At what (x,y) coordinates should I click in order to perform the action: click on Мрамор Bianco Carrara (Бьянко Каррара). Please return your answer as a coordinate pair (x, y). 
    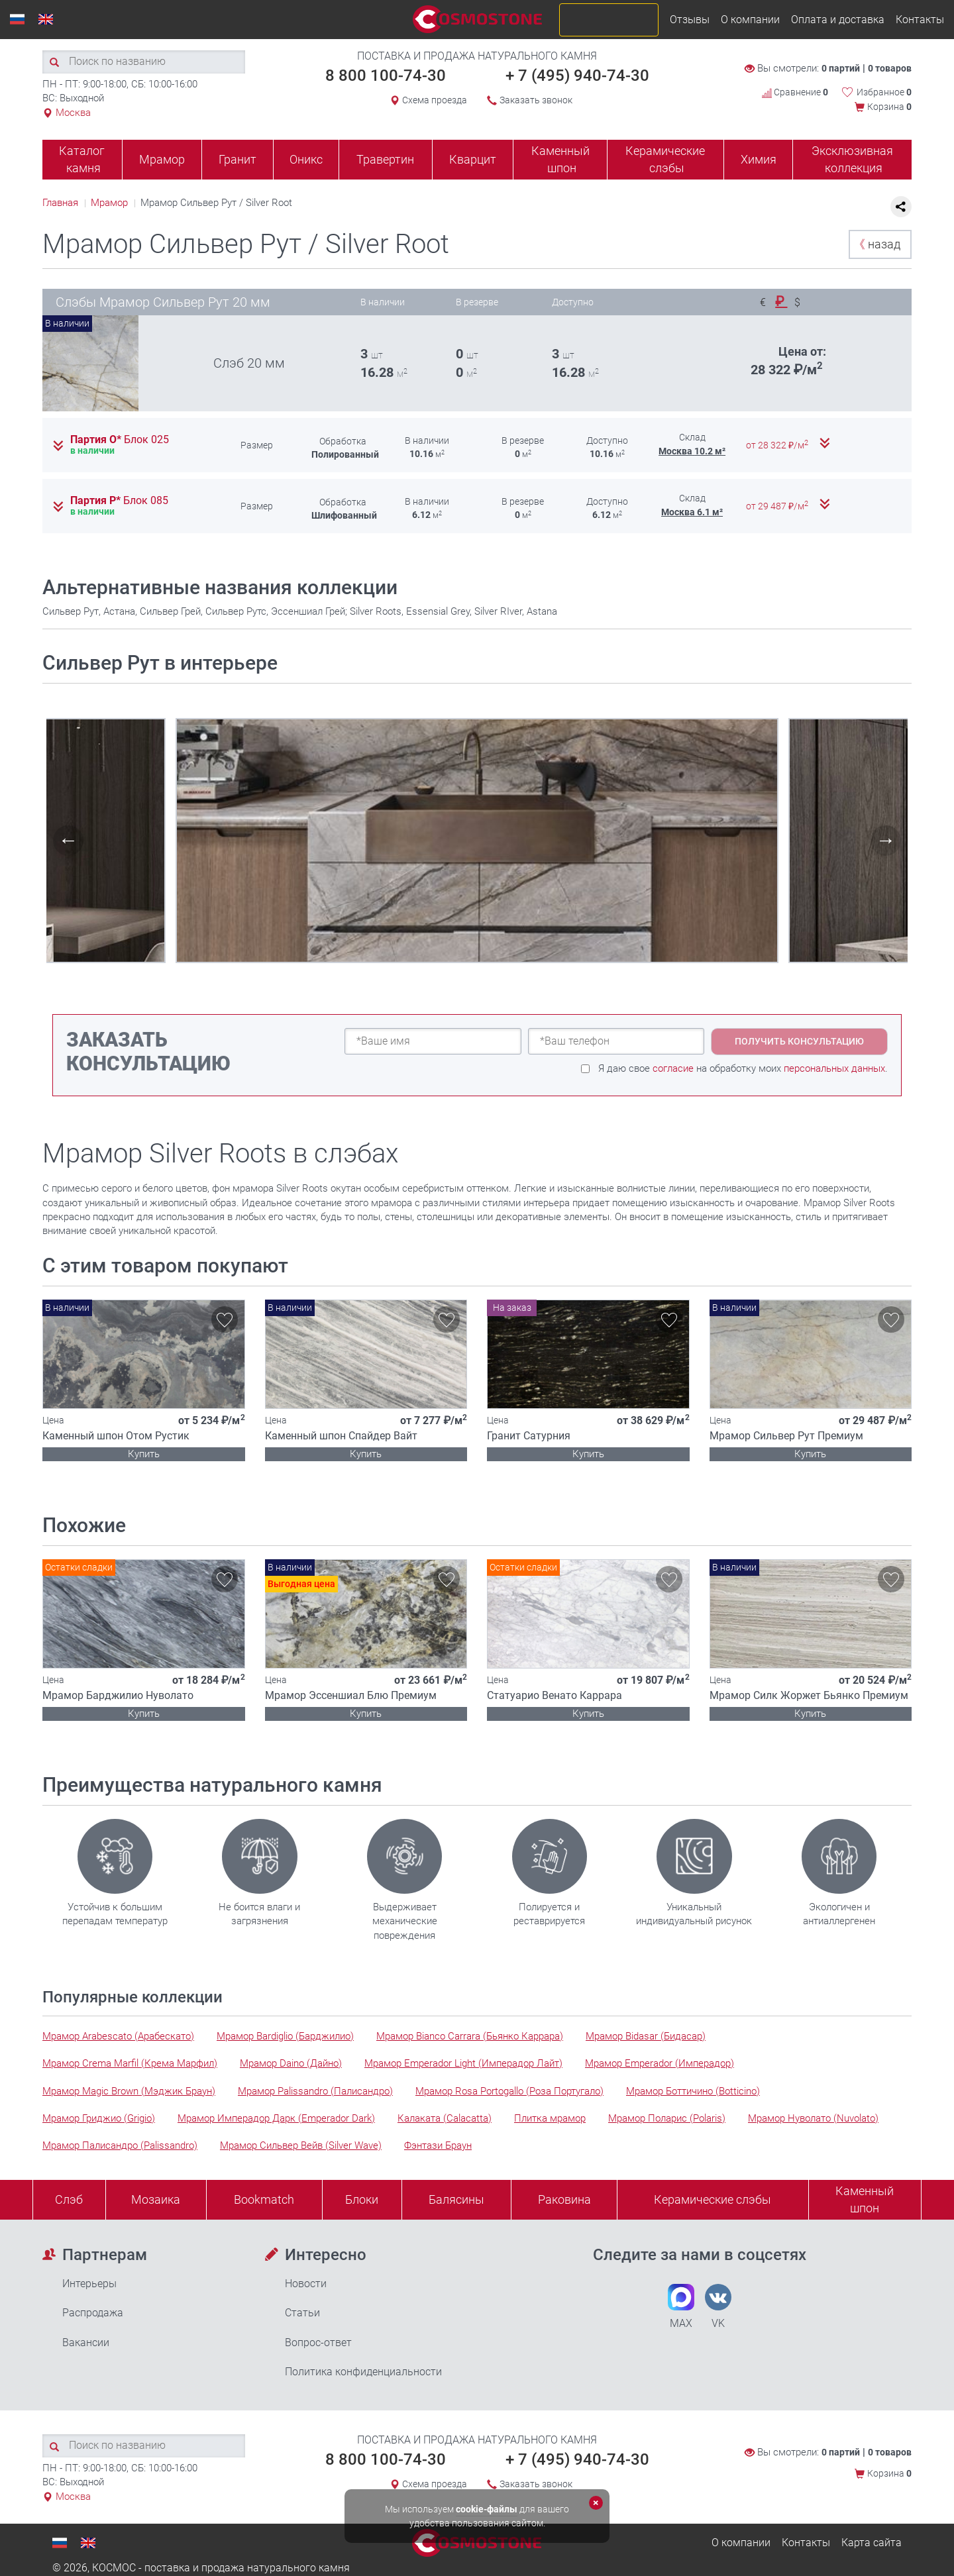
    Looking at the image, I should click on (469, 2036).